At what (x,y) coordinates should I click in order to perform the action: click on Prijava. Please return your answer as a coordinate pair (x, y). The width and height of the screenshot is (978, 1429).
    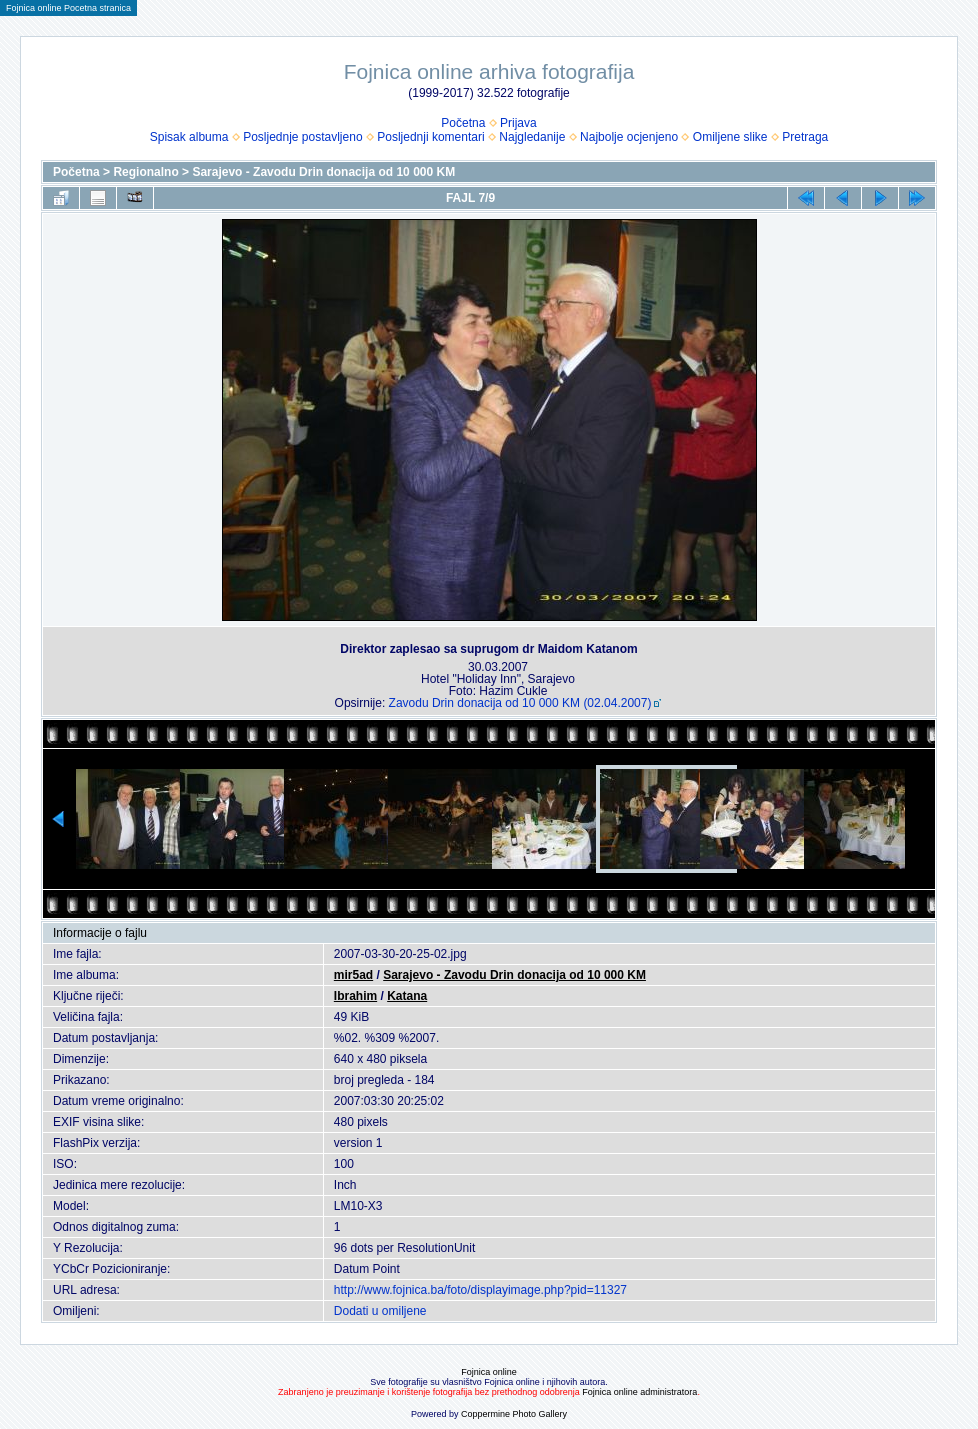
    Looking at the image, I should click on (518, 123).